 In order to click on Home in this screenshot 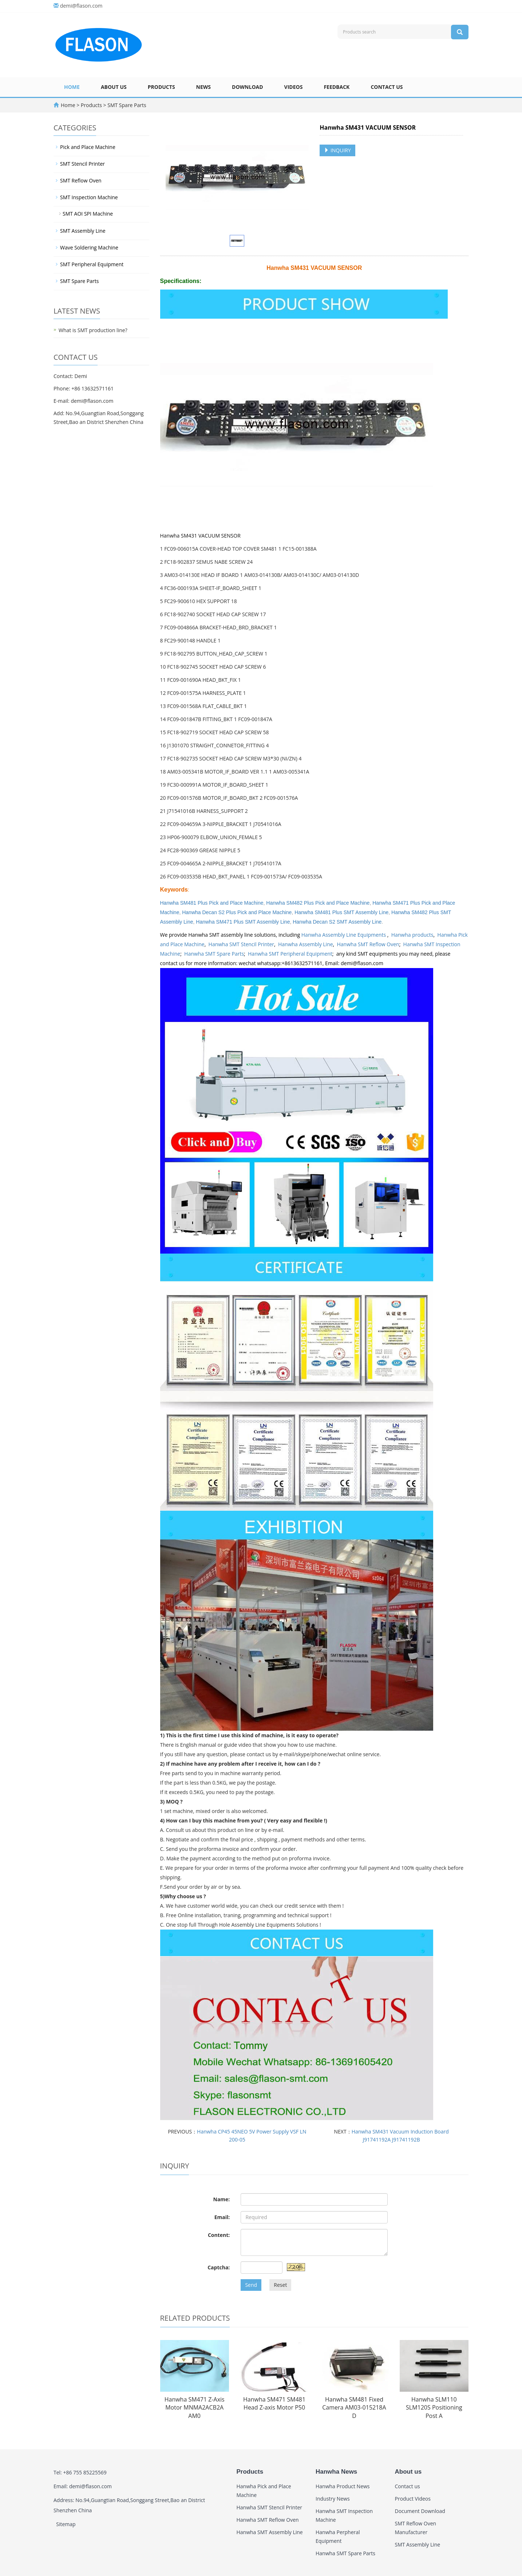, I will do `click(72, 86)`.